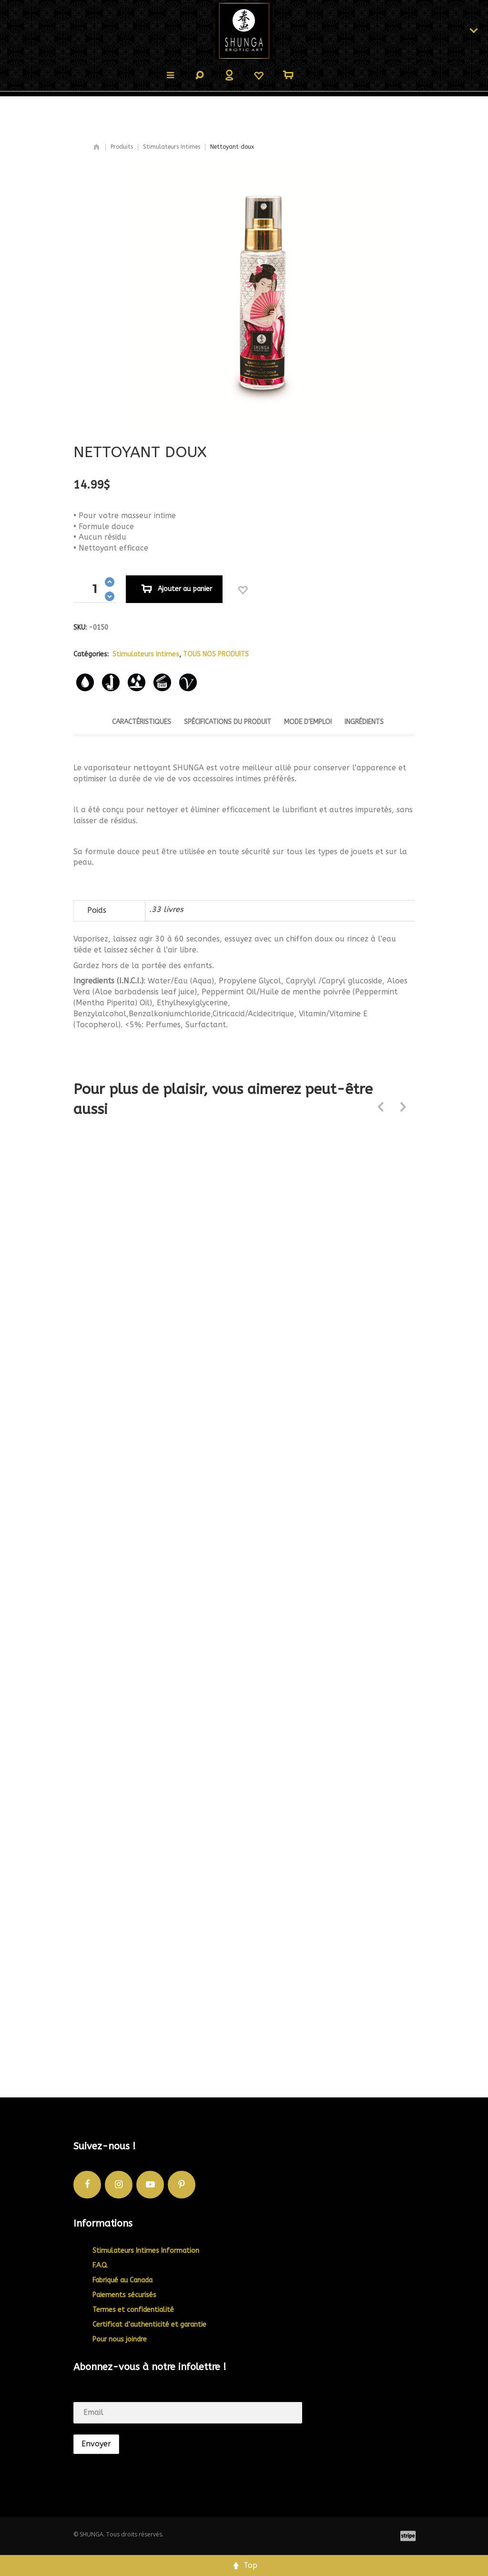 The width and height of the screenshot is (488, 2576). Describe the element at coordinates (122, 2280) in the screenshot. I see `Fabriqué au Canada` at that location.